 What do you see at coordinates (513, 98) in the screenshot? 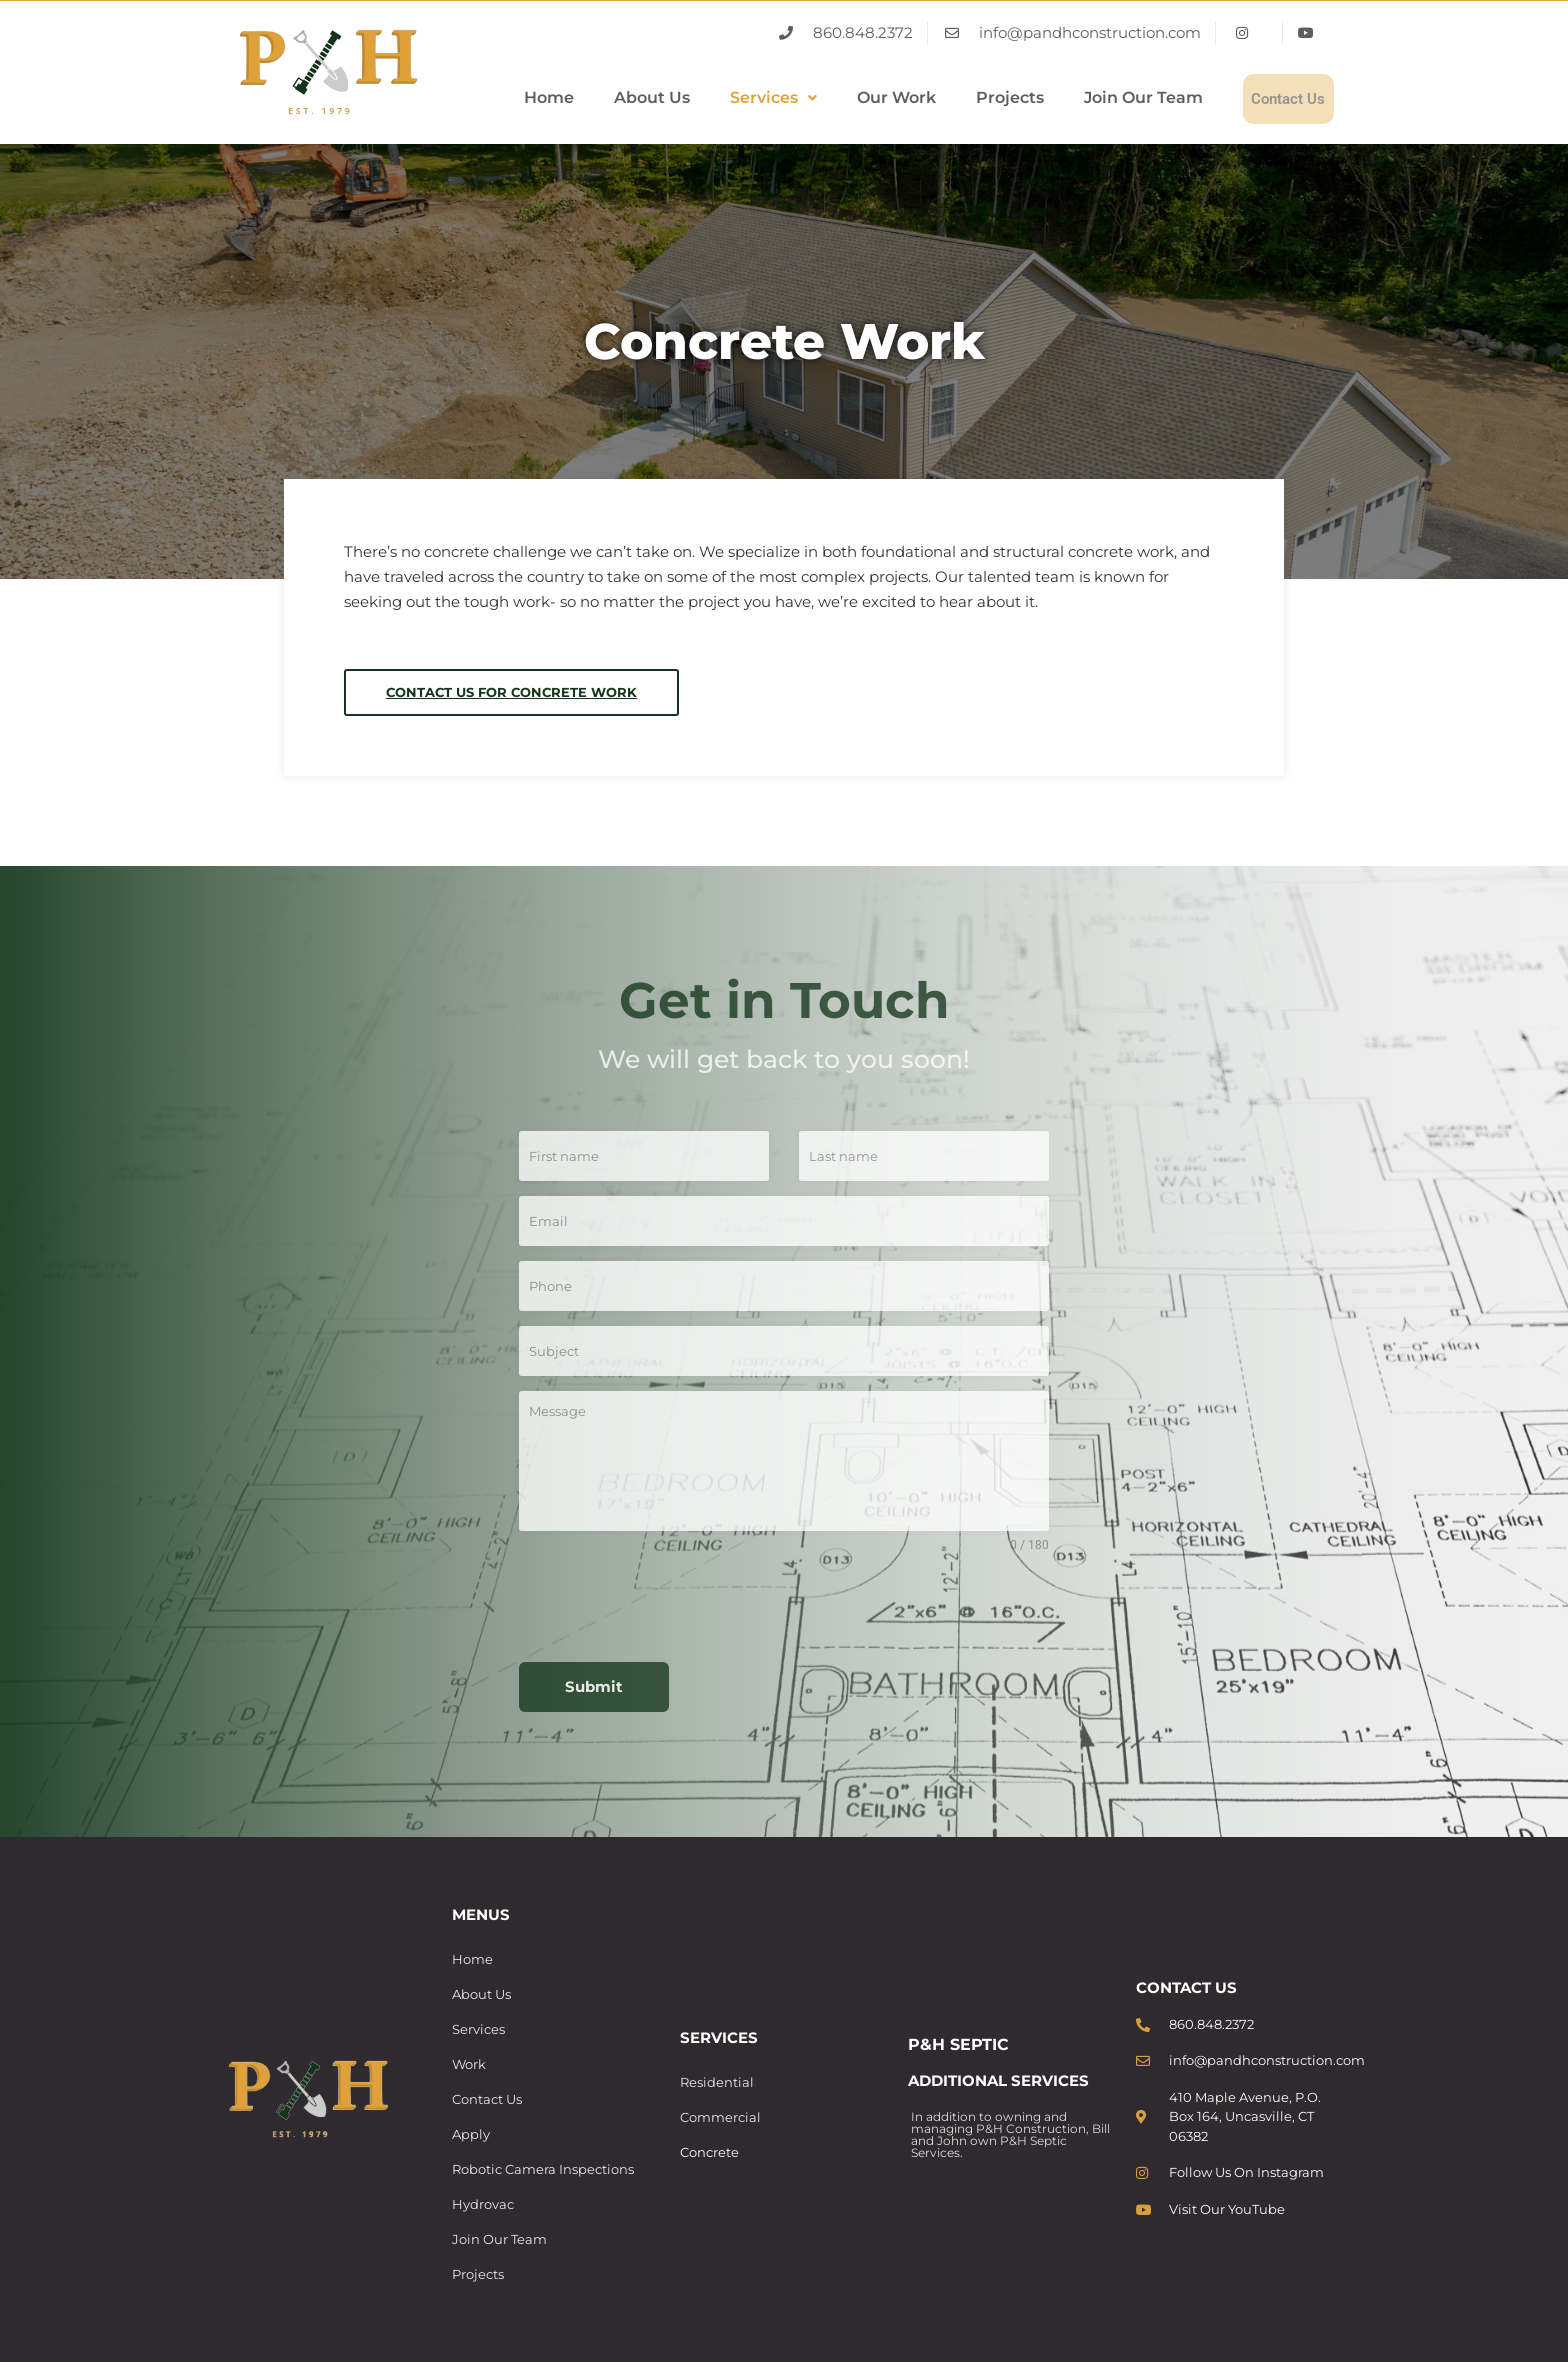
I see `Home` at bounding box center [513, 98].